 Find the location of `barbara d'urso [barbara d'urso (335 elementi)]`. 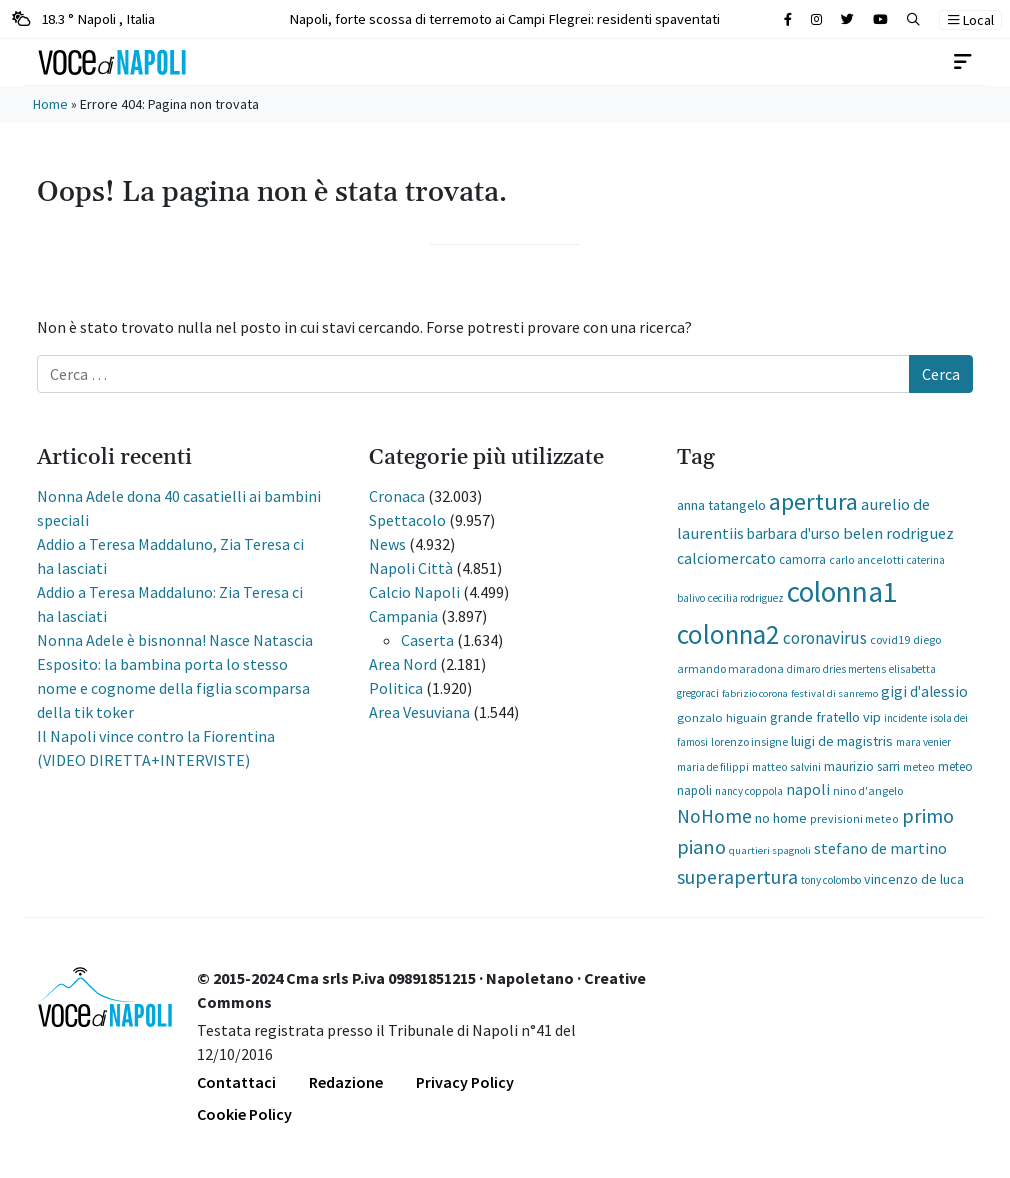

barbara d'urso [barbara d'urso (335 elementi)] is located at coordinates (793, 533).